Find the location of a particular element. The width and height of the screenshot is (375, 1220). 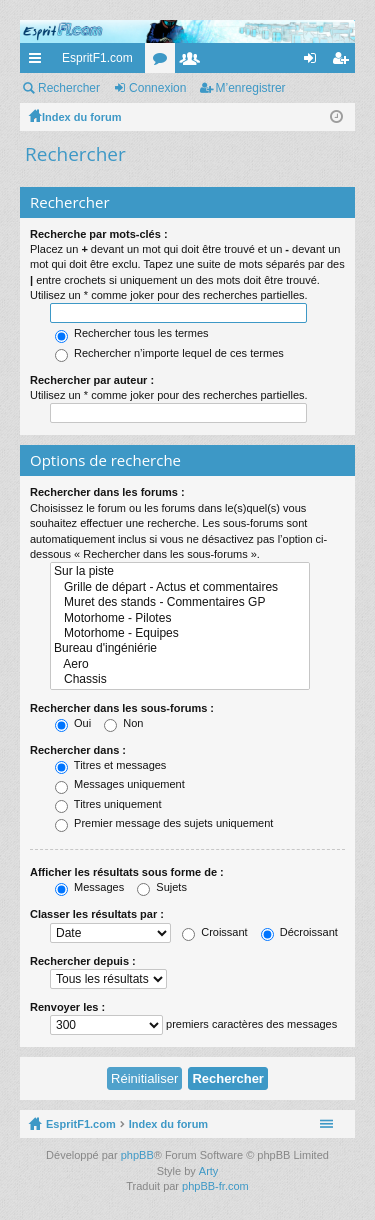

Aero is located at coordinates (180, 664).